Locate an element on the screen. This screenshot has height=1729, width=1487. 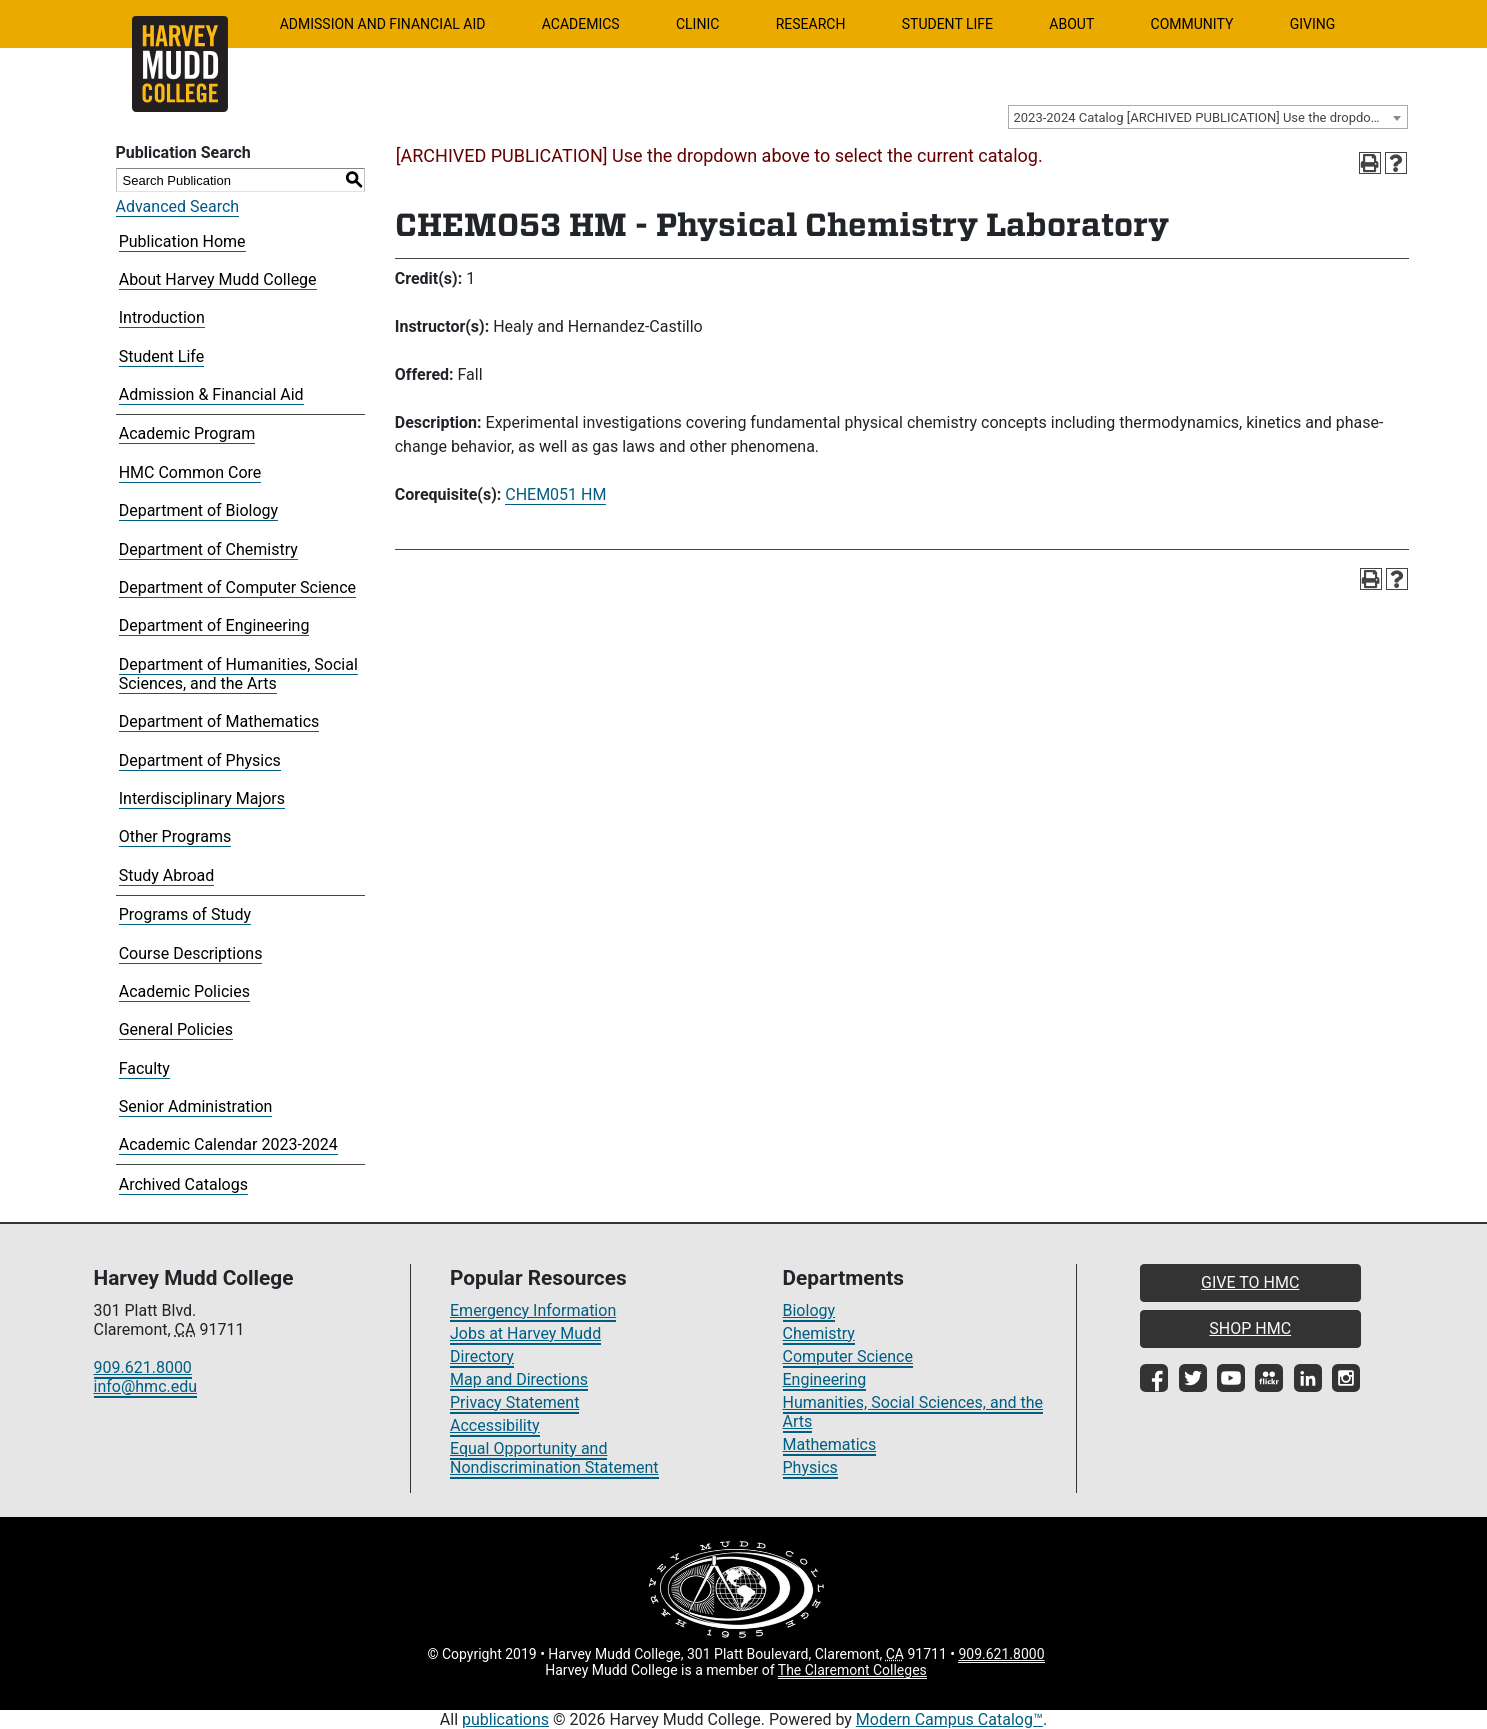
Engineering is located at coordinates (825, 1379).